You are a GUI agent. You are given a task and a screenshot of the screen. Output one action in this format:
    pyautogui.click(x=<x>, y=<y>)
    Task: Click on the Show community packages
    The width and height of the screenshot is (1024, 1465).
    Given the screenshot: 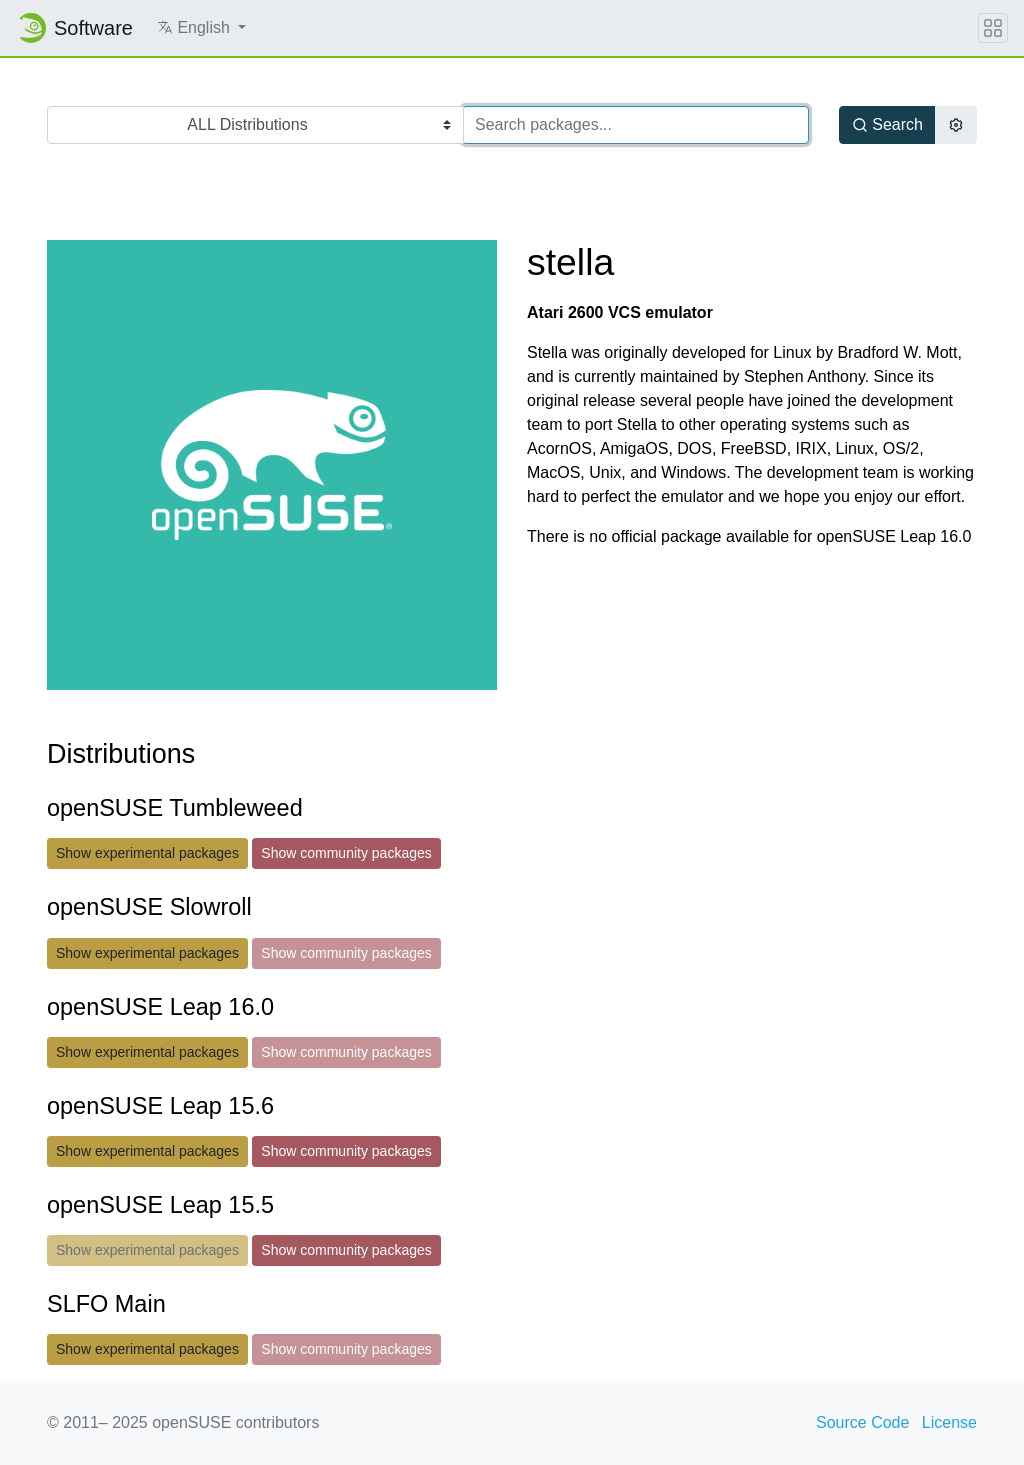 What is the action you would take?
    pyautogui.click(x=346, y=853)
    